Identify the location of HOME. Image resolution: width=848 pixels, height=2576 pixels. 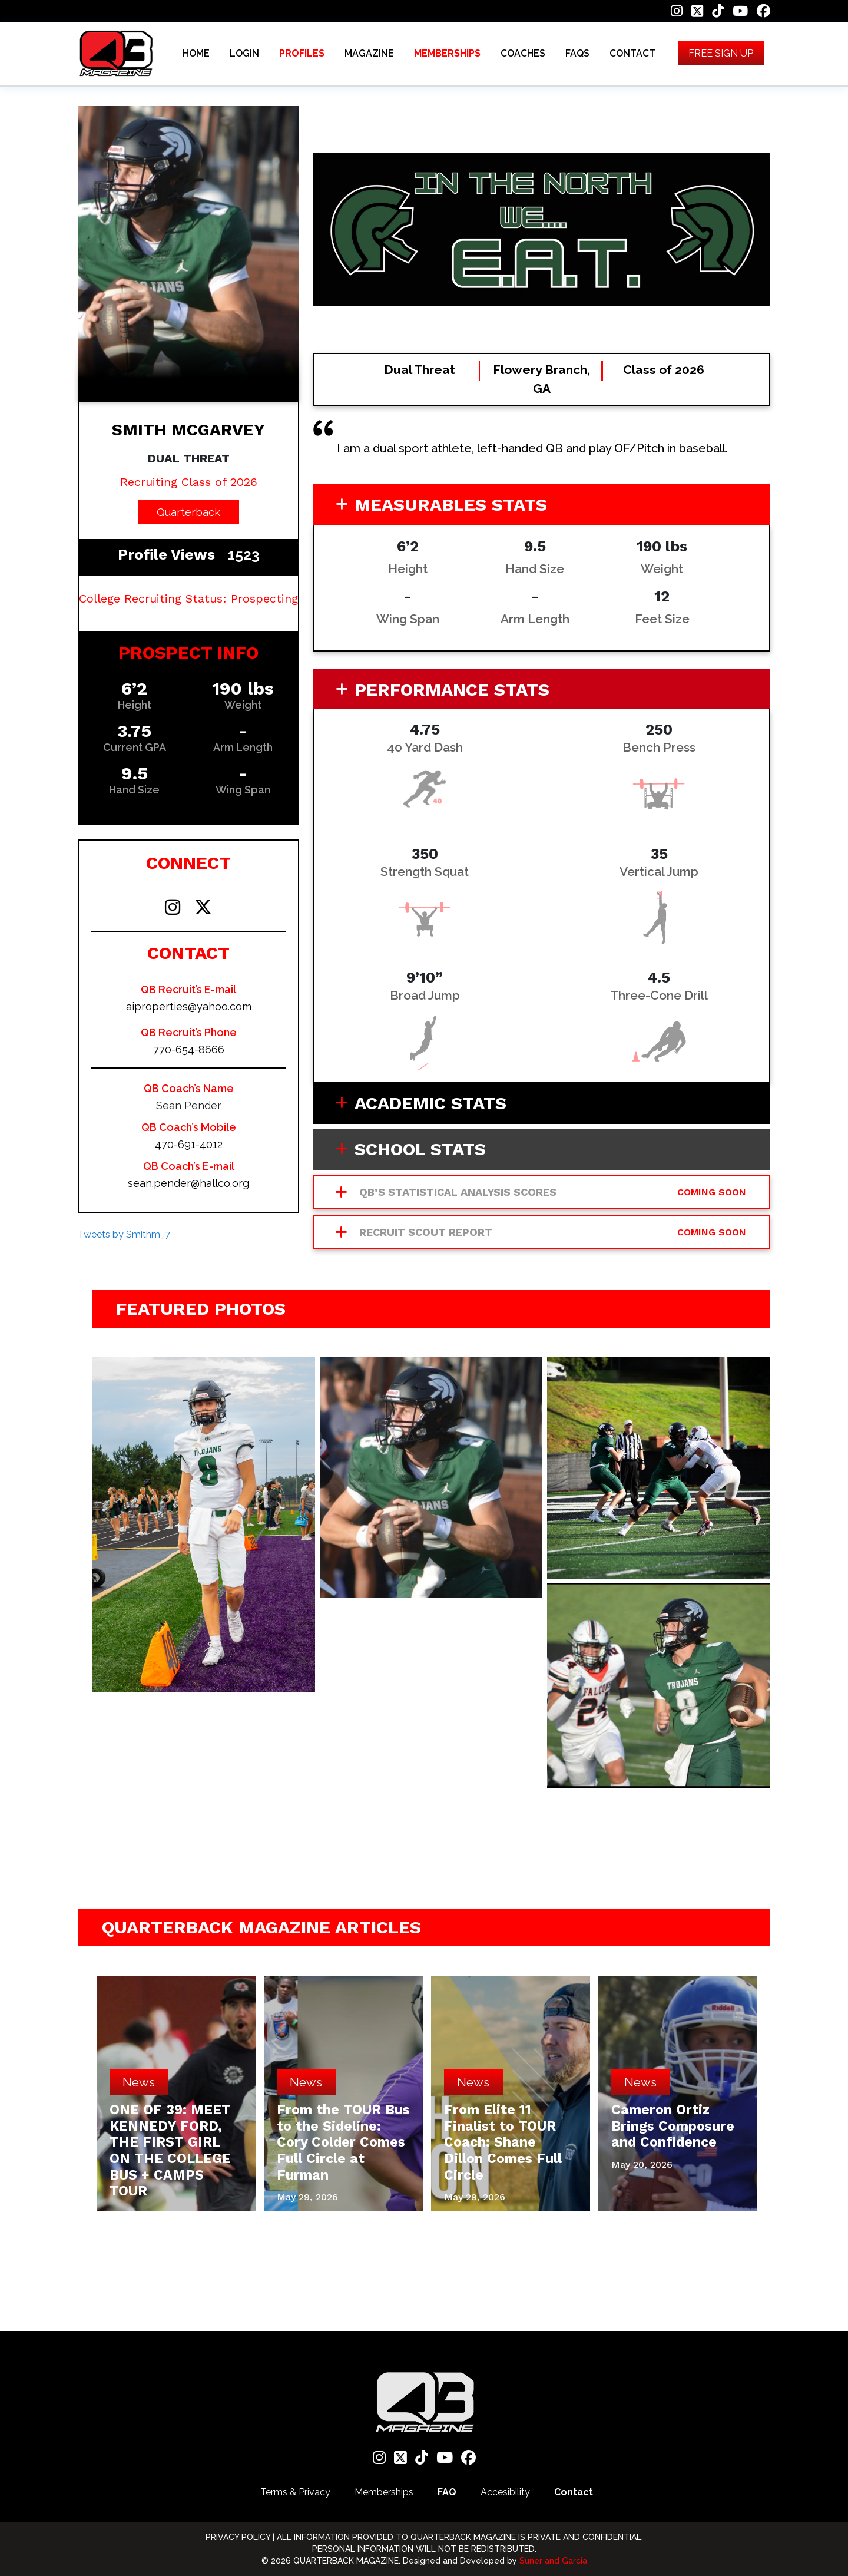
(196, 55).